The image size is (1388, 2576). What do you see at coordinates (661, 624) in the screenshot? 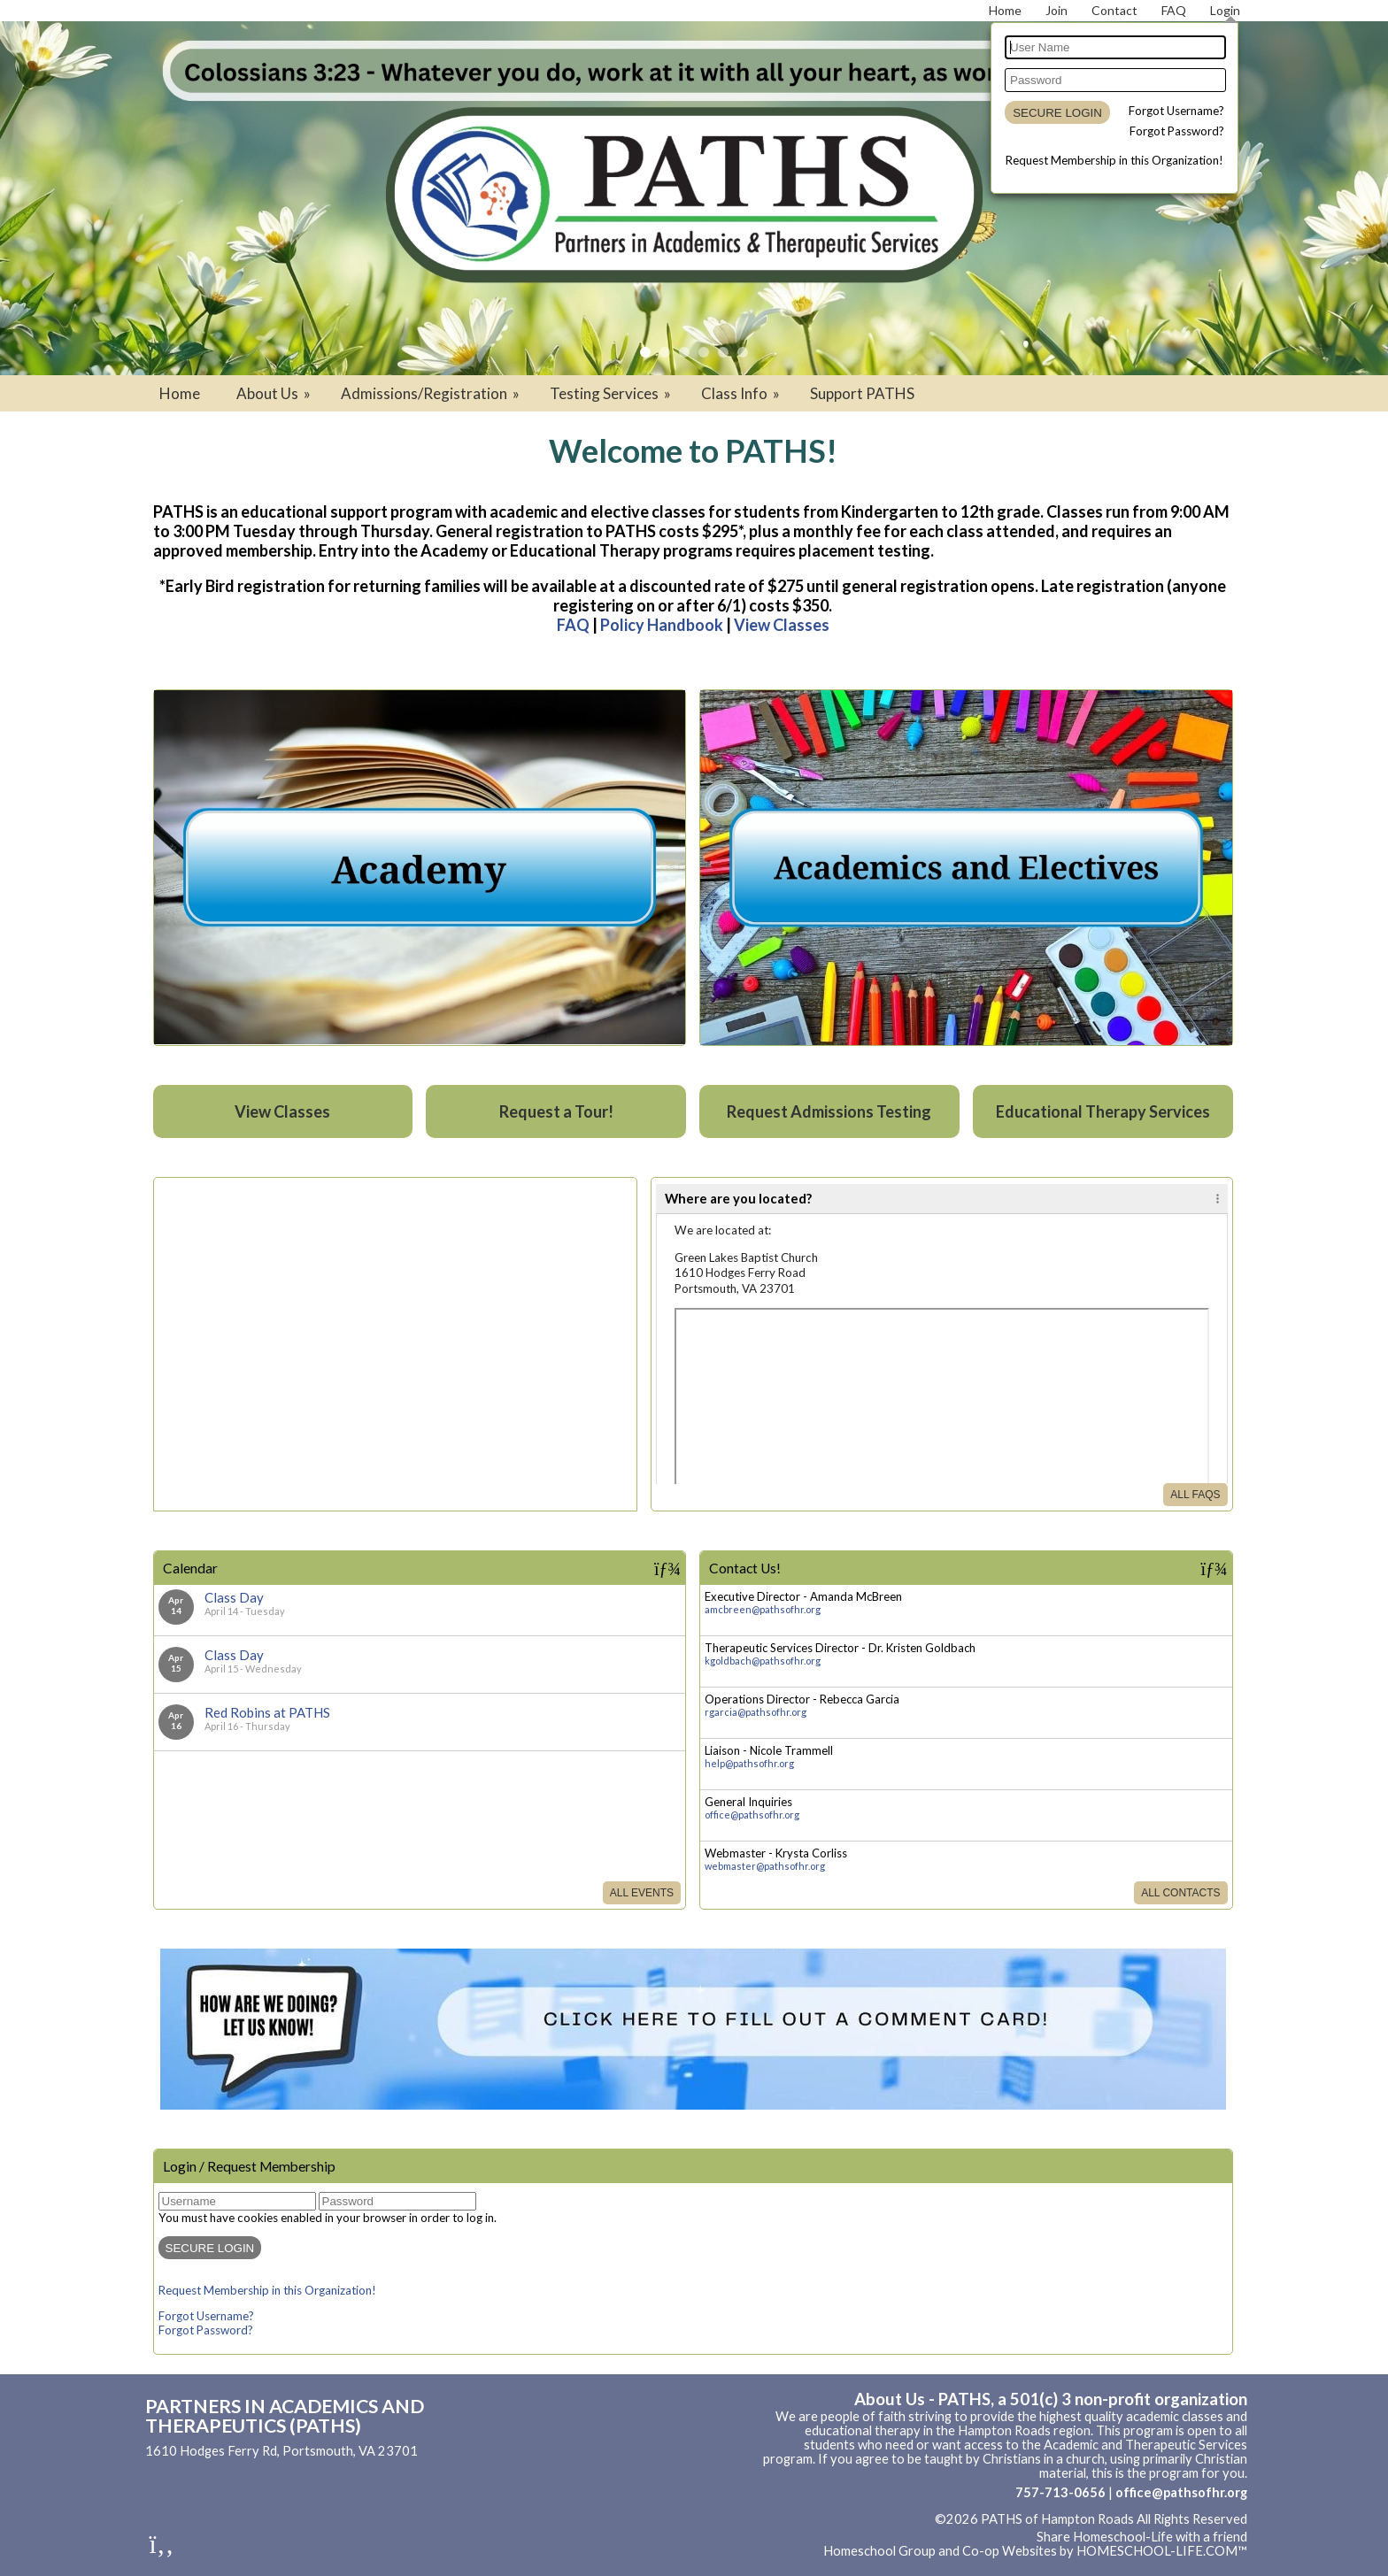
I see `Policy Handbook` at bounding box center [661, 624].